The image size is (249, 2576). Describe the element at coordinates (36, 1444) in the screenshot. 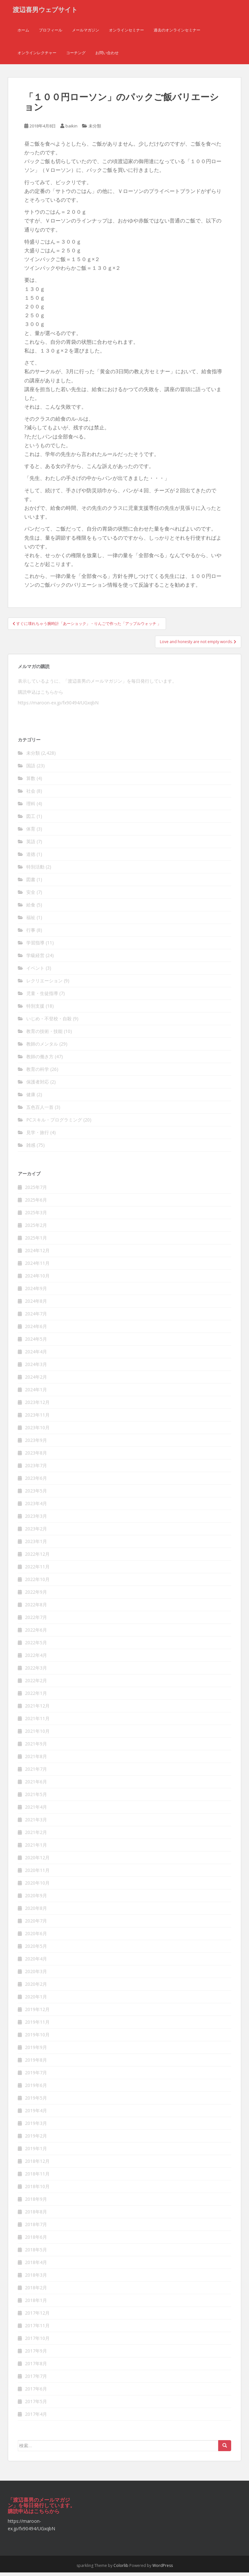

I see `2023年9月` at that location.